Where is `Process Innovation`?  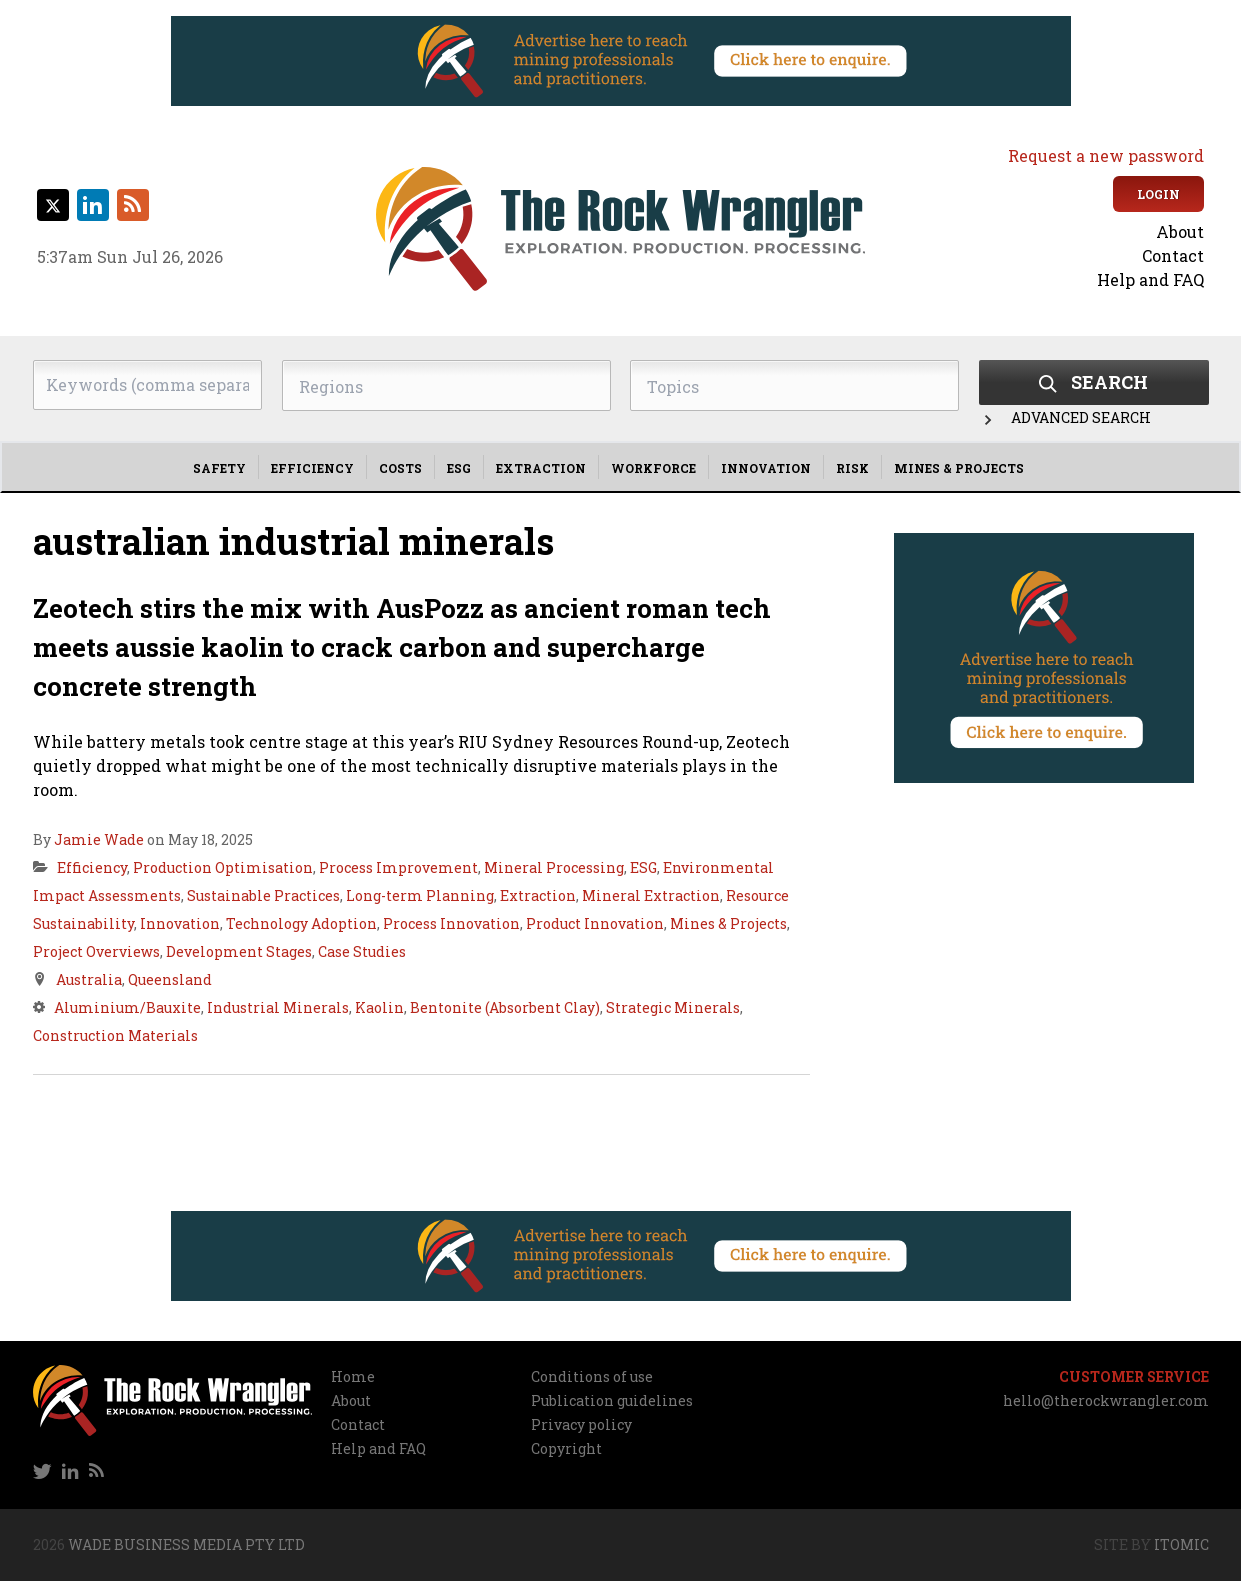 Process Innovation is located at coordinates (451, 923).